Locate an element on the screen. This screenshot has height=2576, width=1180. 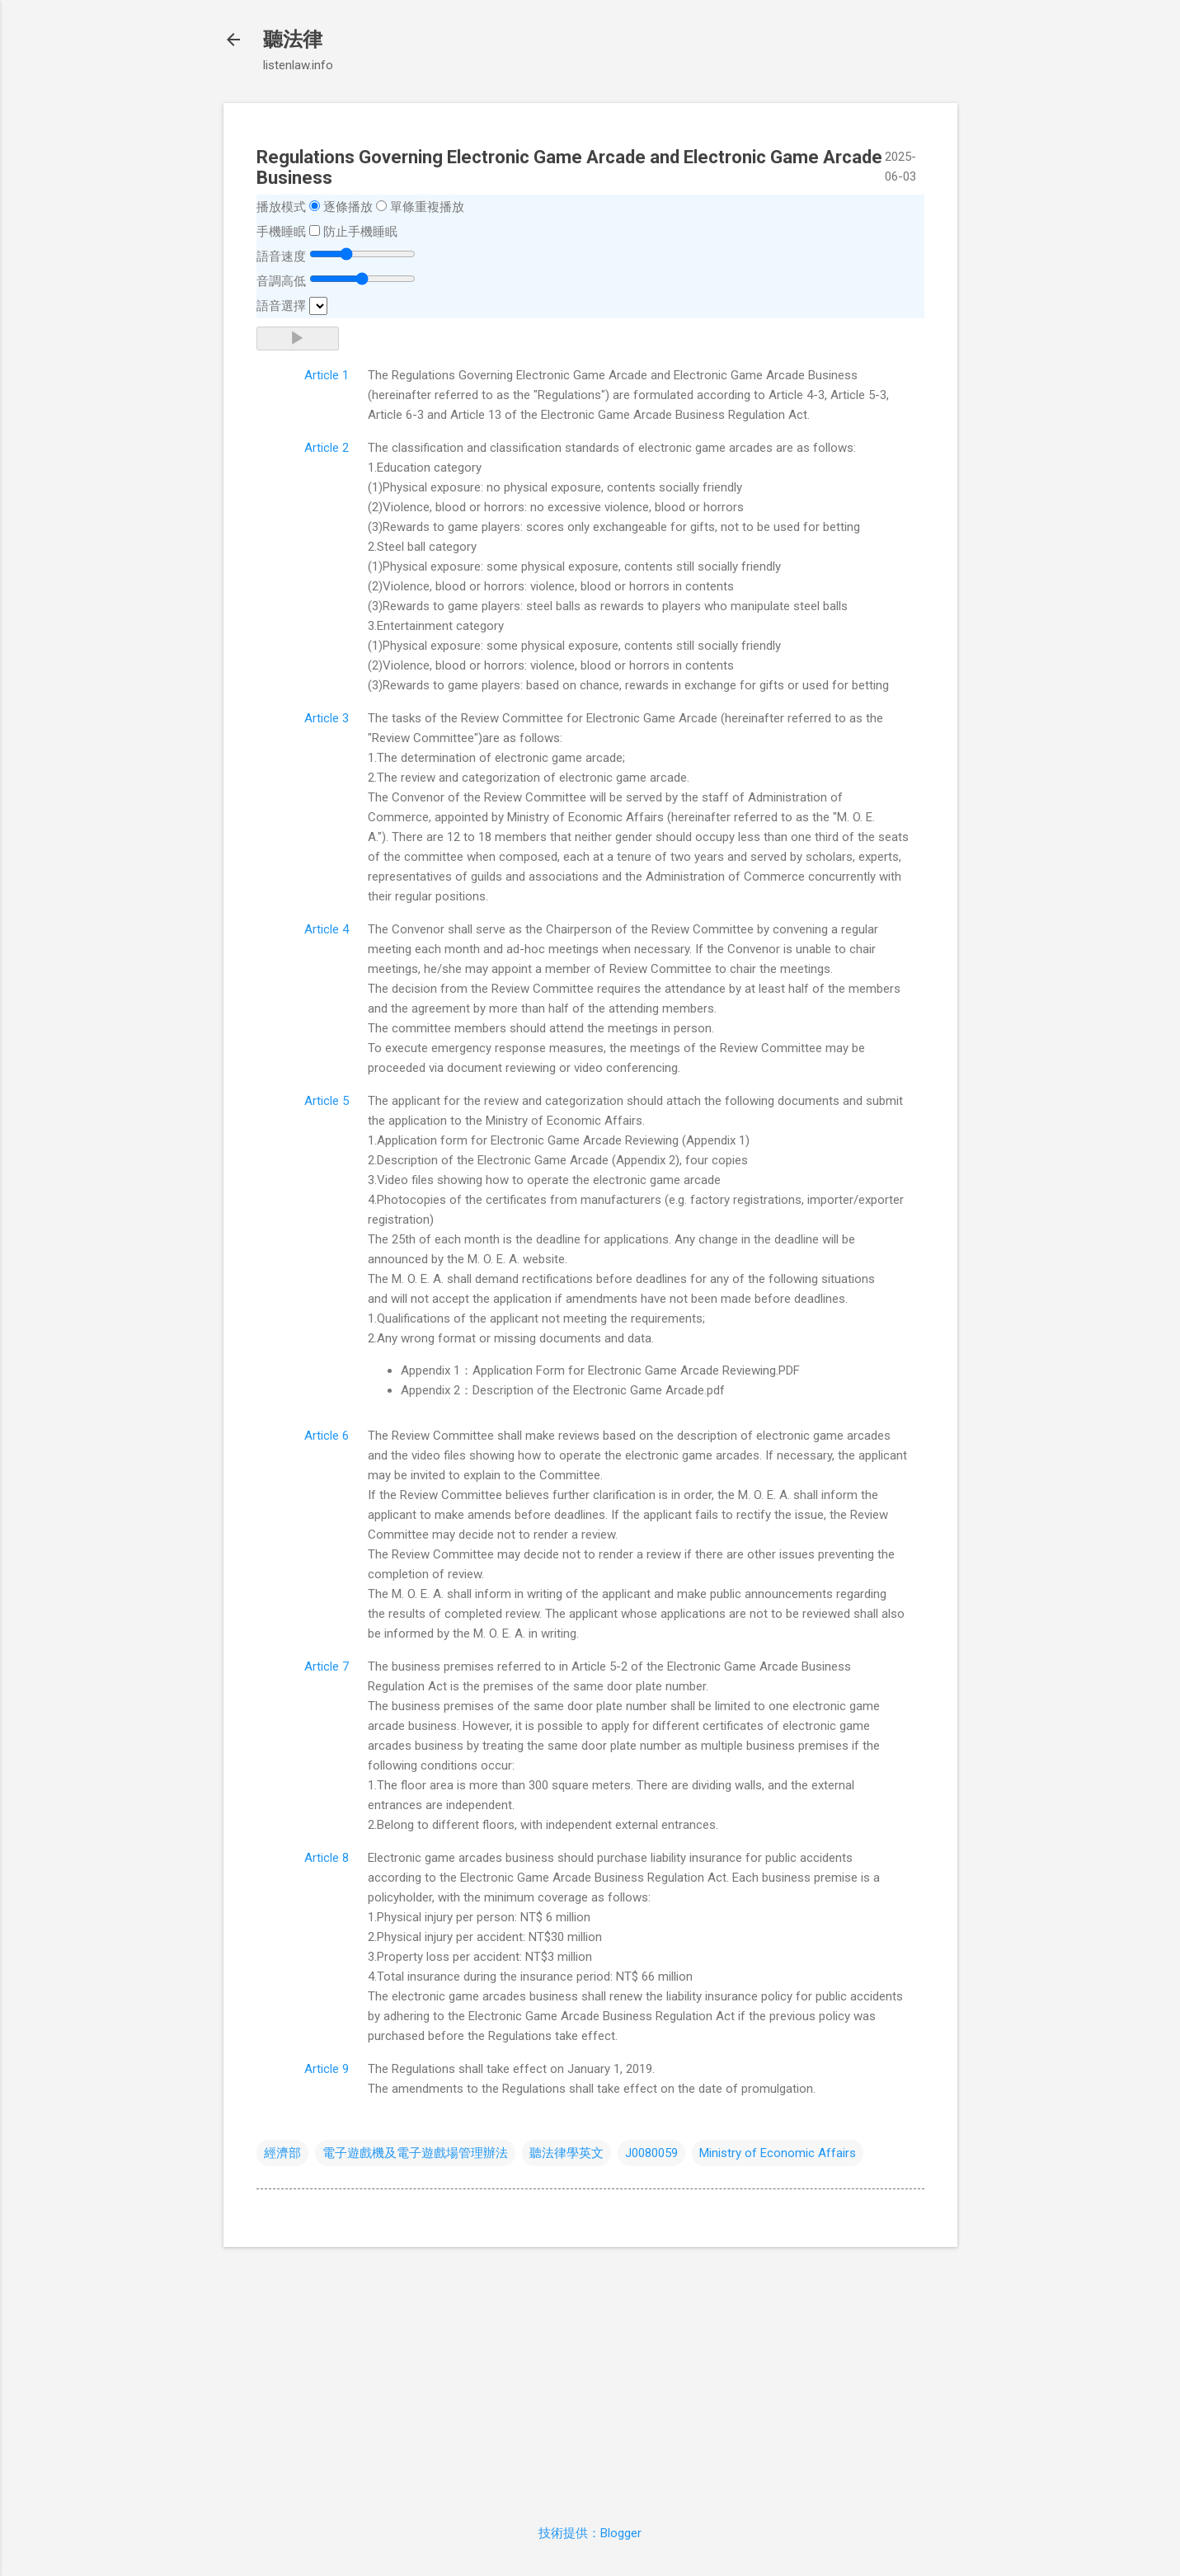
逐條播放 is located at coordinates (348, 207).